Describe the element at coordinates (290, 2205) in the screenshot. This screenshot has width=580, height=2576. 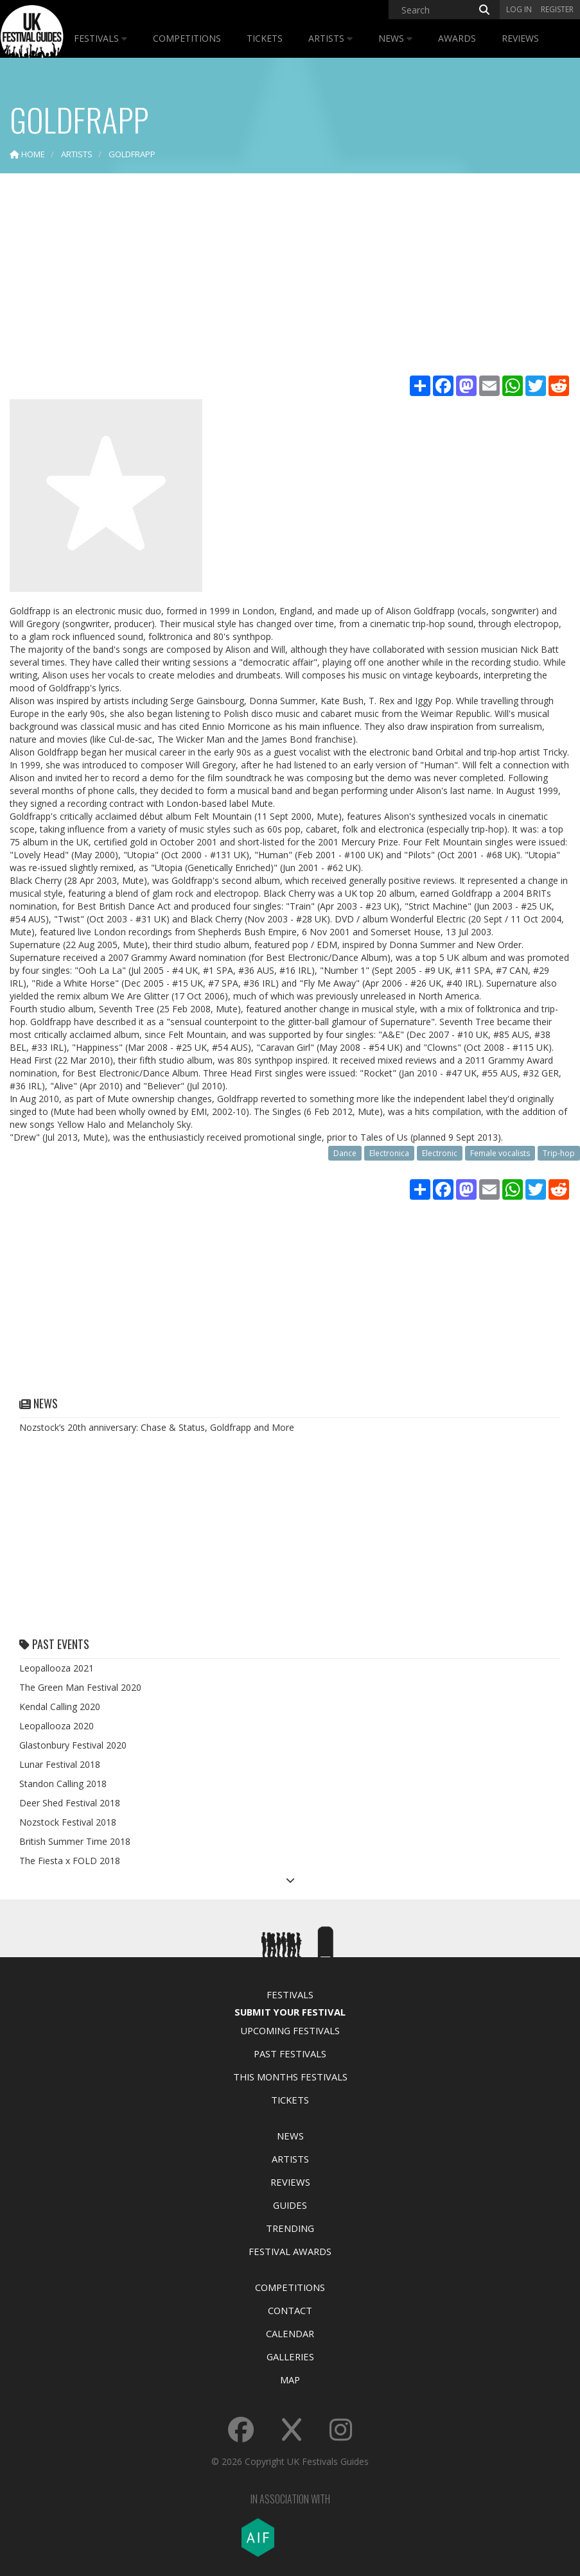
I see `Guides` at that location.